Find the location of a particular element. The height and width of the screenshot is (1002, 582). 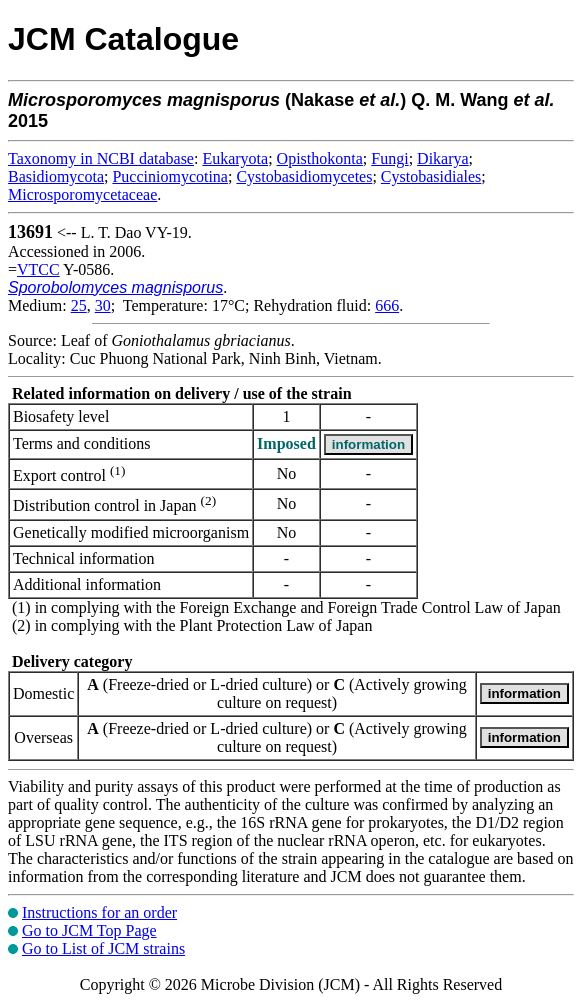

Taxonomy in NCBI database is located at coordinates (101, 158).